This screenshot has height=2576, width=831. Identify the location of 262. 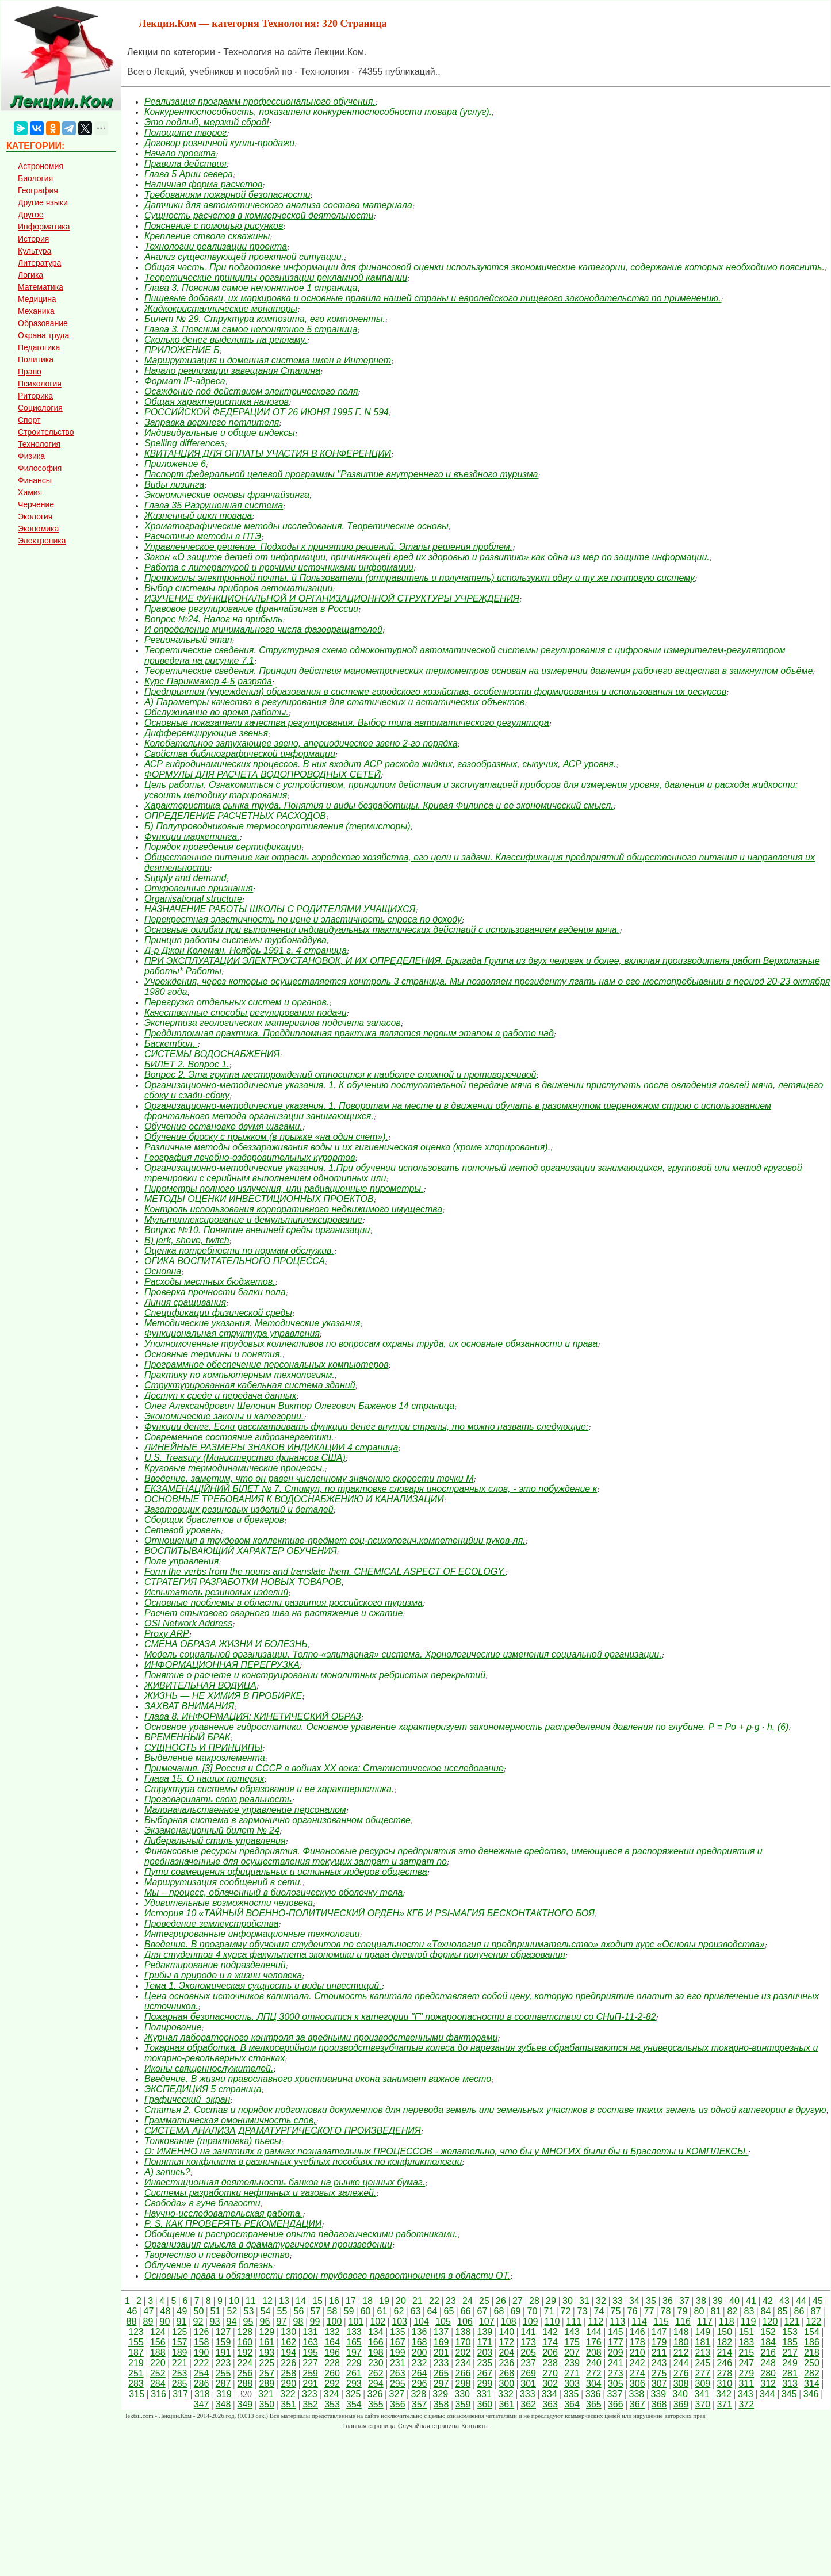
(376, 2373).